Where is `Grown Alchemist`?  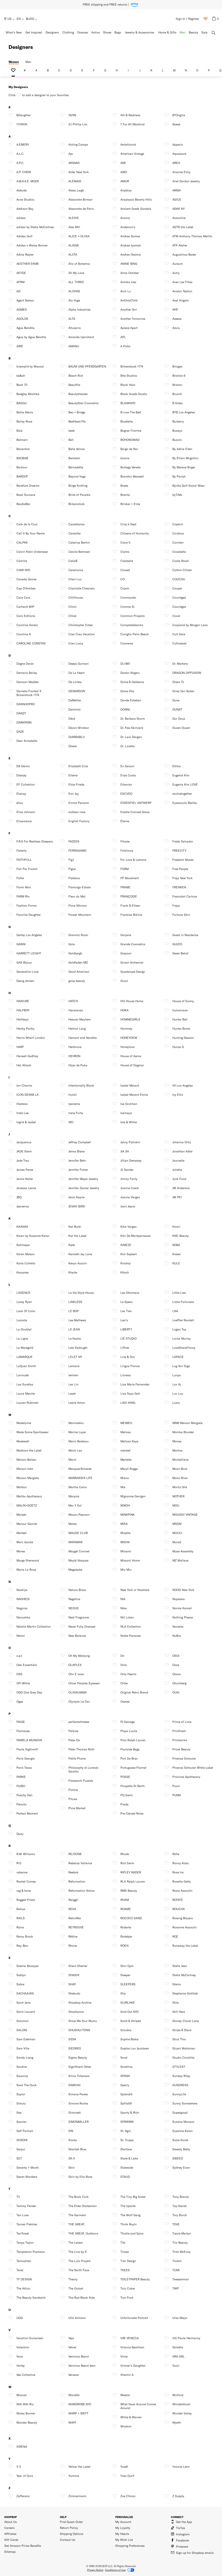 Grown Alchemist is located at coordinates (131, 962).